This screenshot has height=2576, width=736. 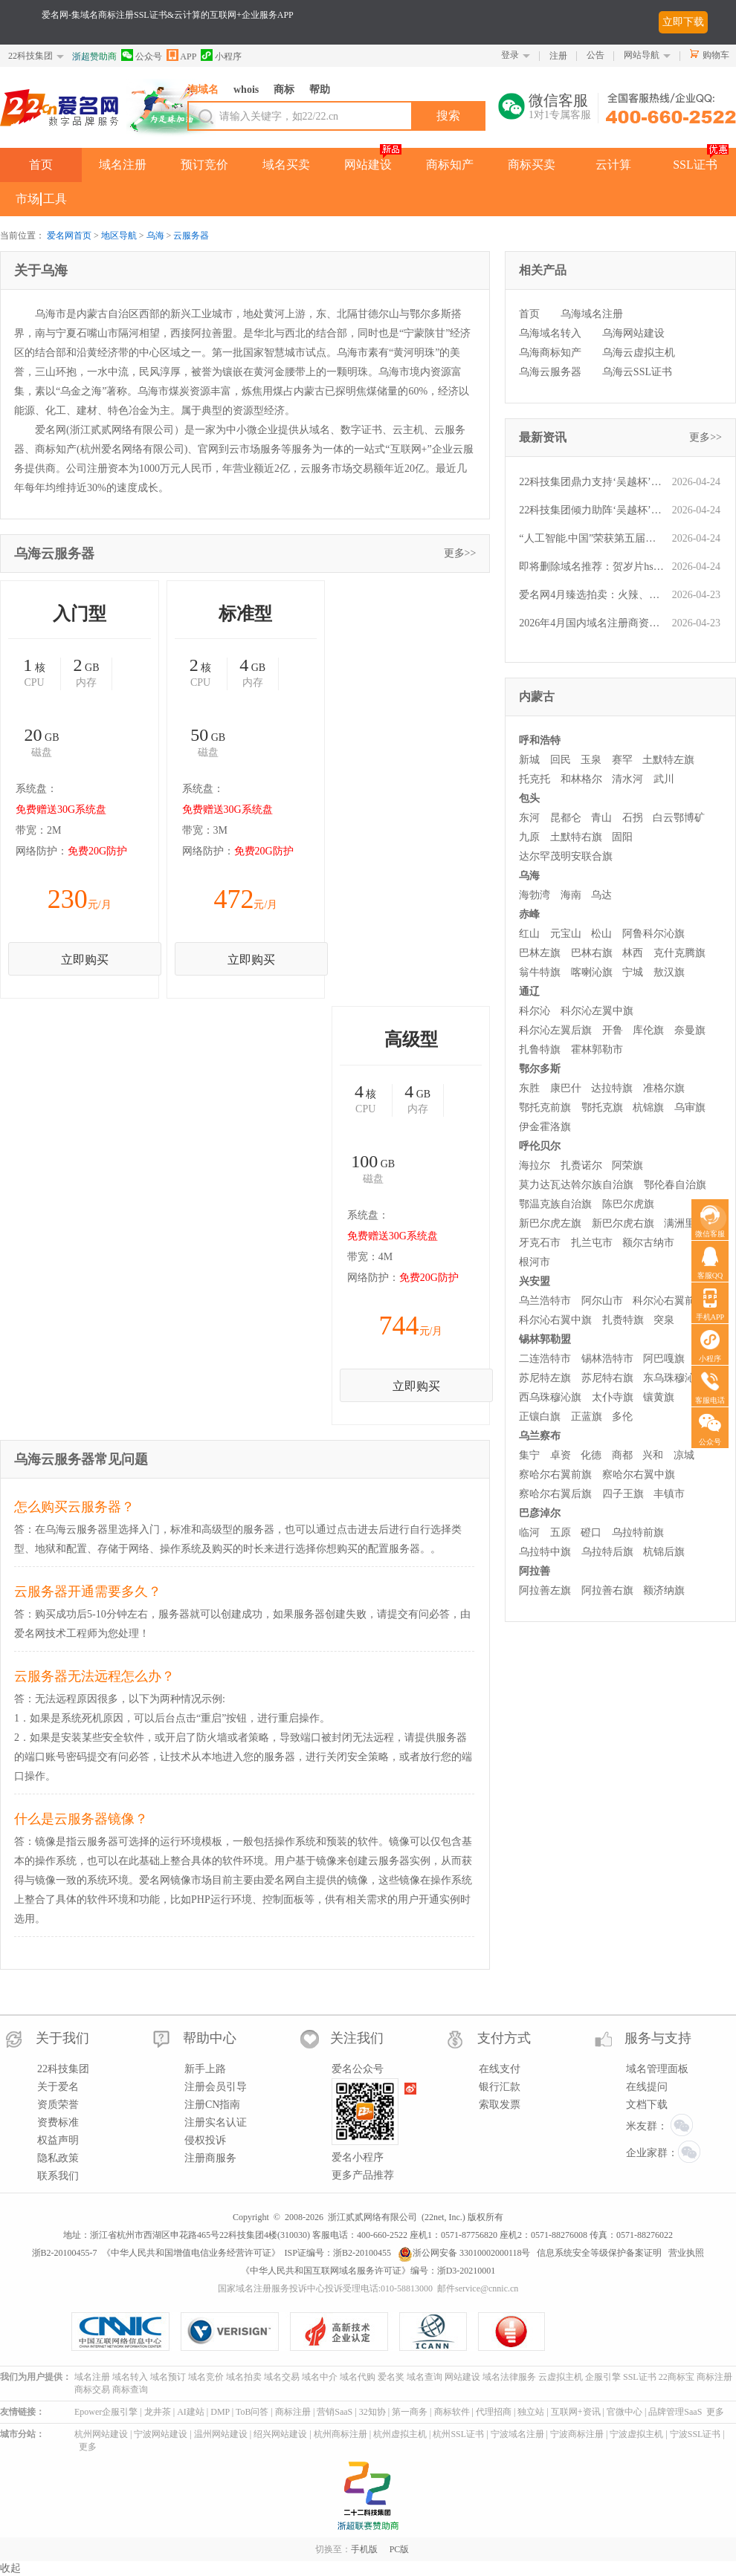 I want to click on 阿巴嘎旗, so click(x=664, y=1358).